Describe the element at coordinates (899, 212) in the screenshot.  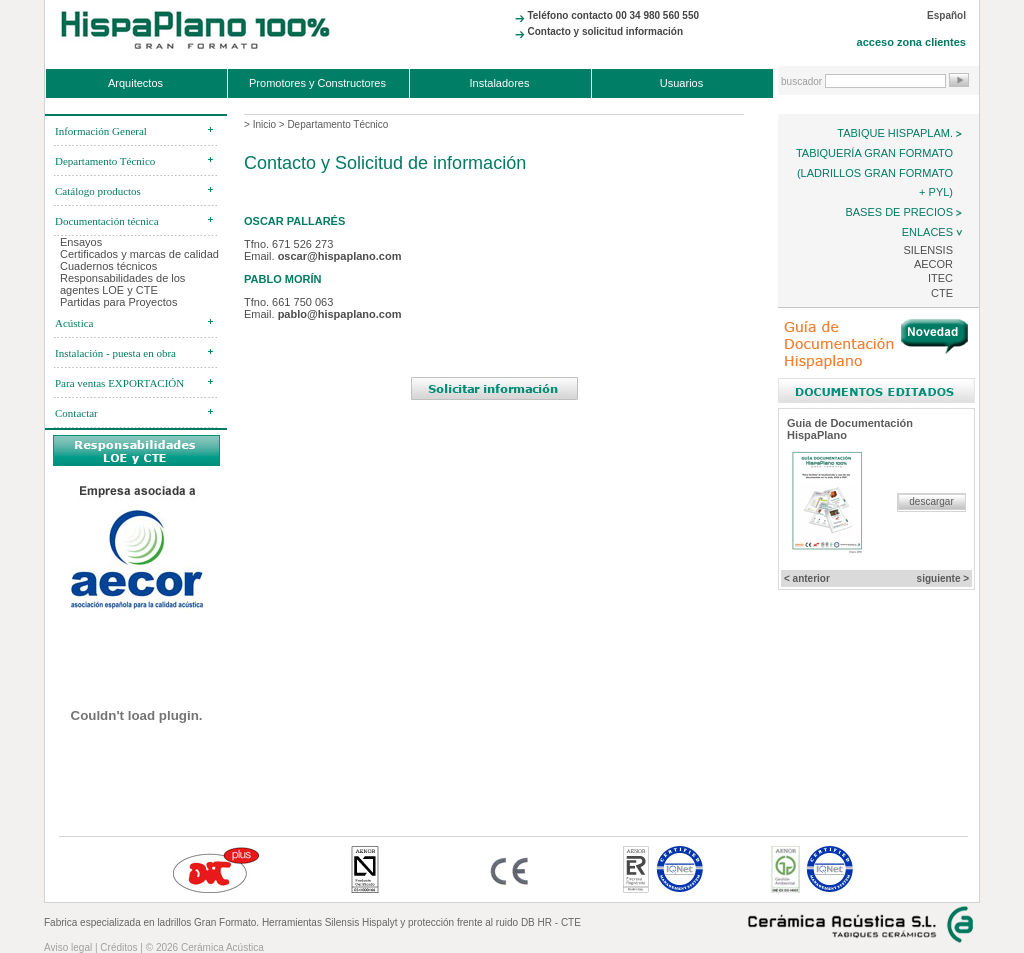
I see `Bases de precios` at that location.